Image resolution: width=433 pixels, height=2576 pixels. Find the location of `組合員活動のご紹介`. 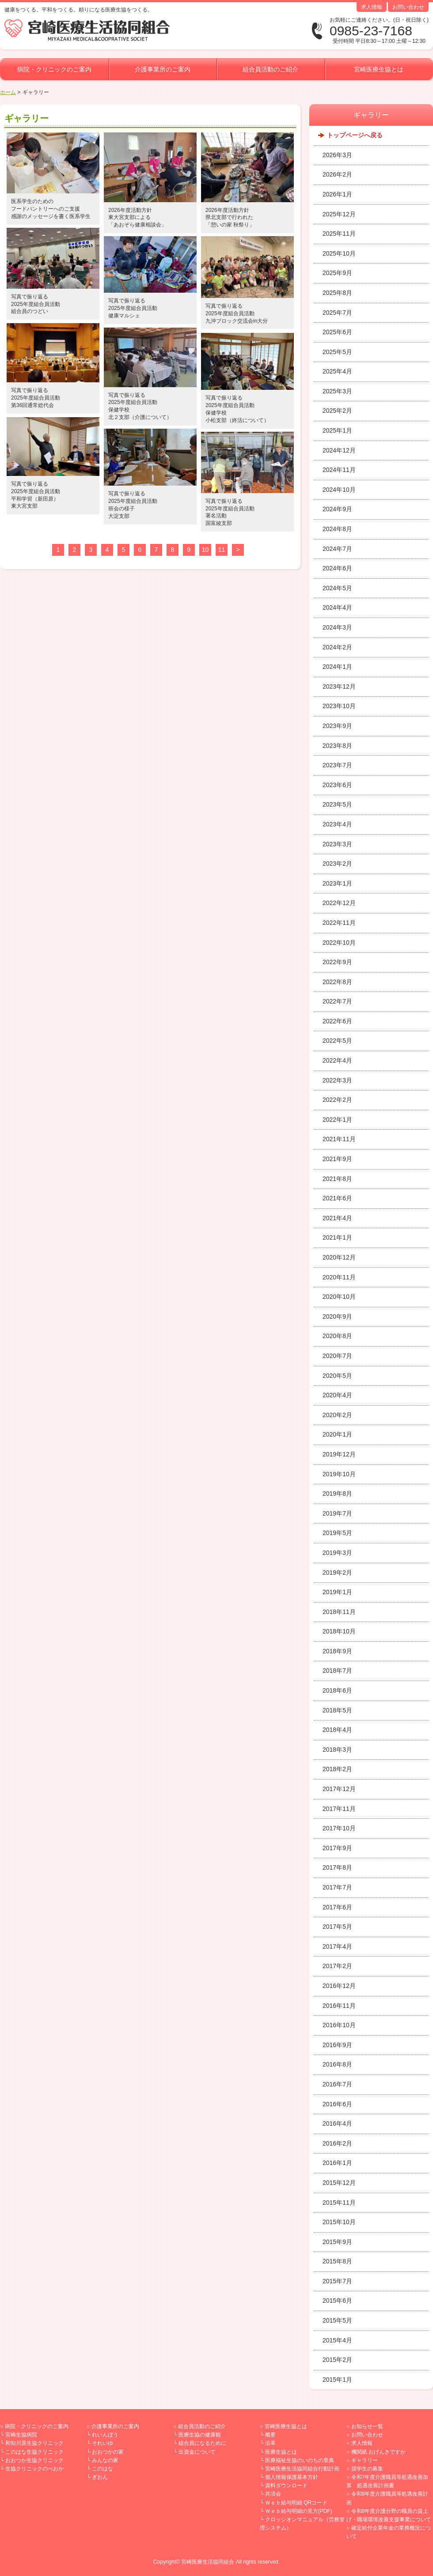

組合員活動のご紹介 is located at coordinates (270, 69).